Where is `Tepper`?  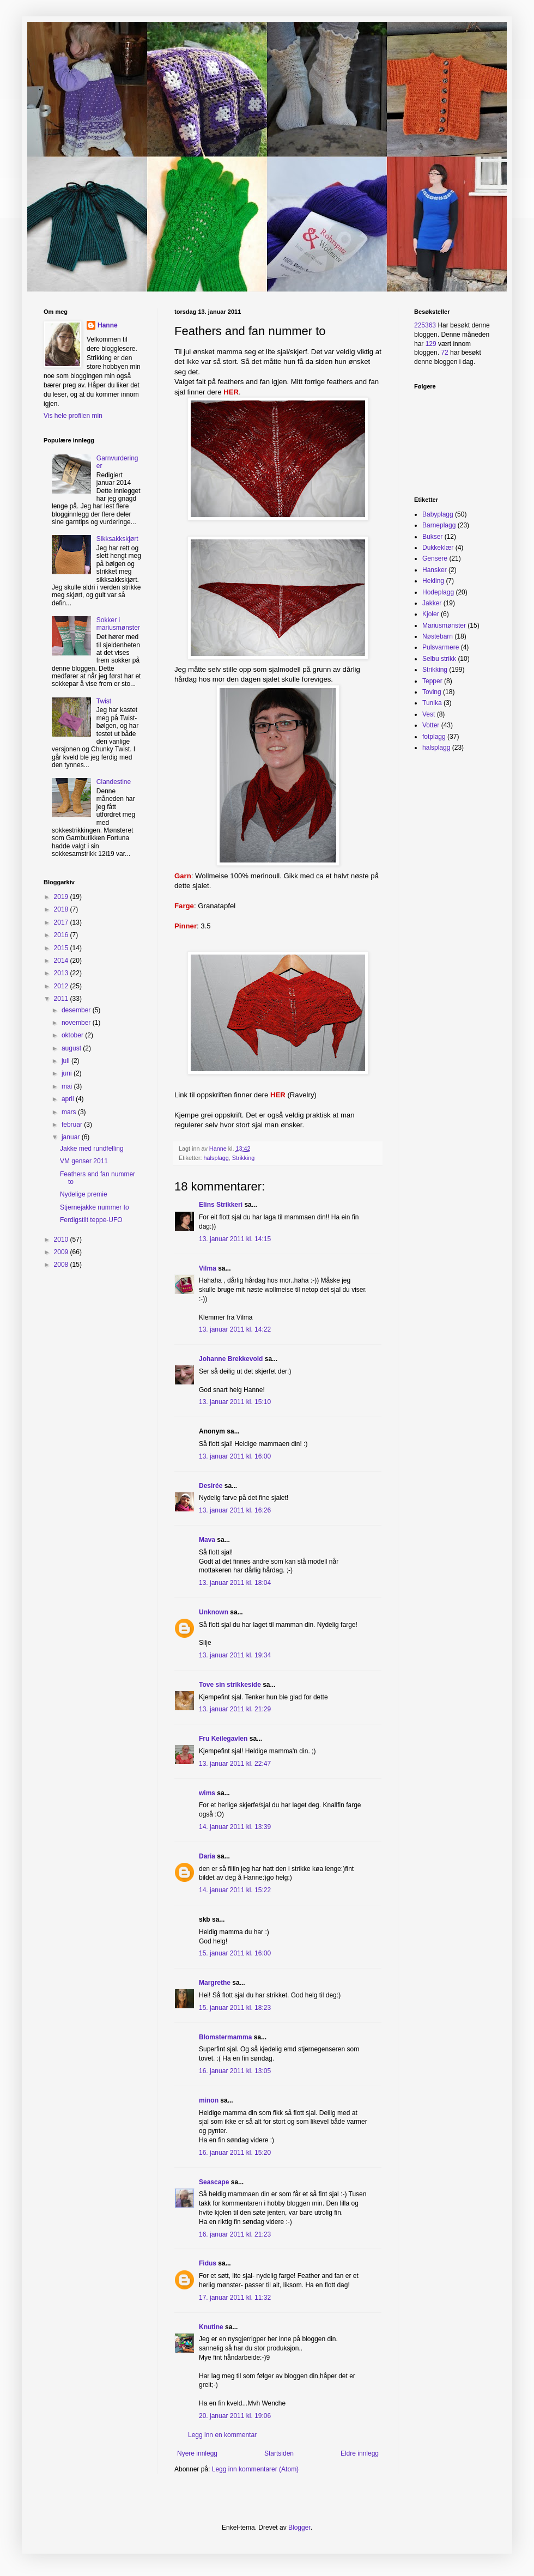
Tepper is located at coordinates (432, 681).